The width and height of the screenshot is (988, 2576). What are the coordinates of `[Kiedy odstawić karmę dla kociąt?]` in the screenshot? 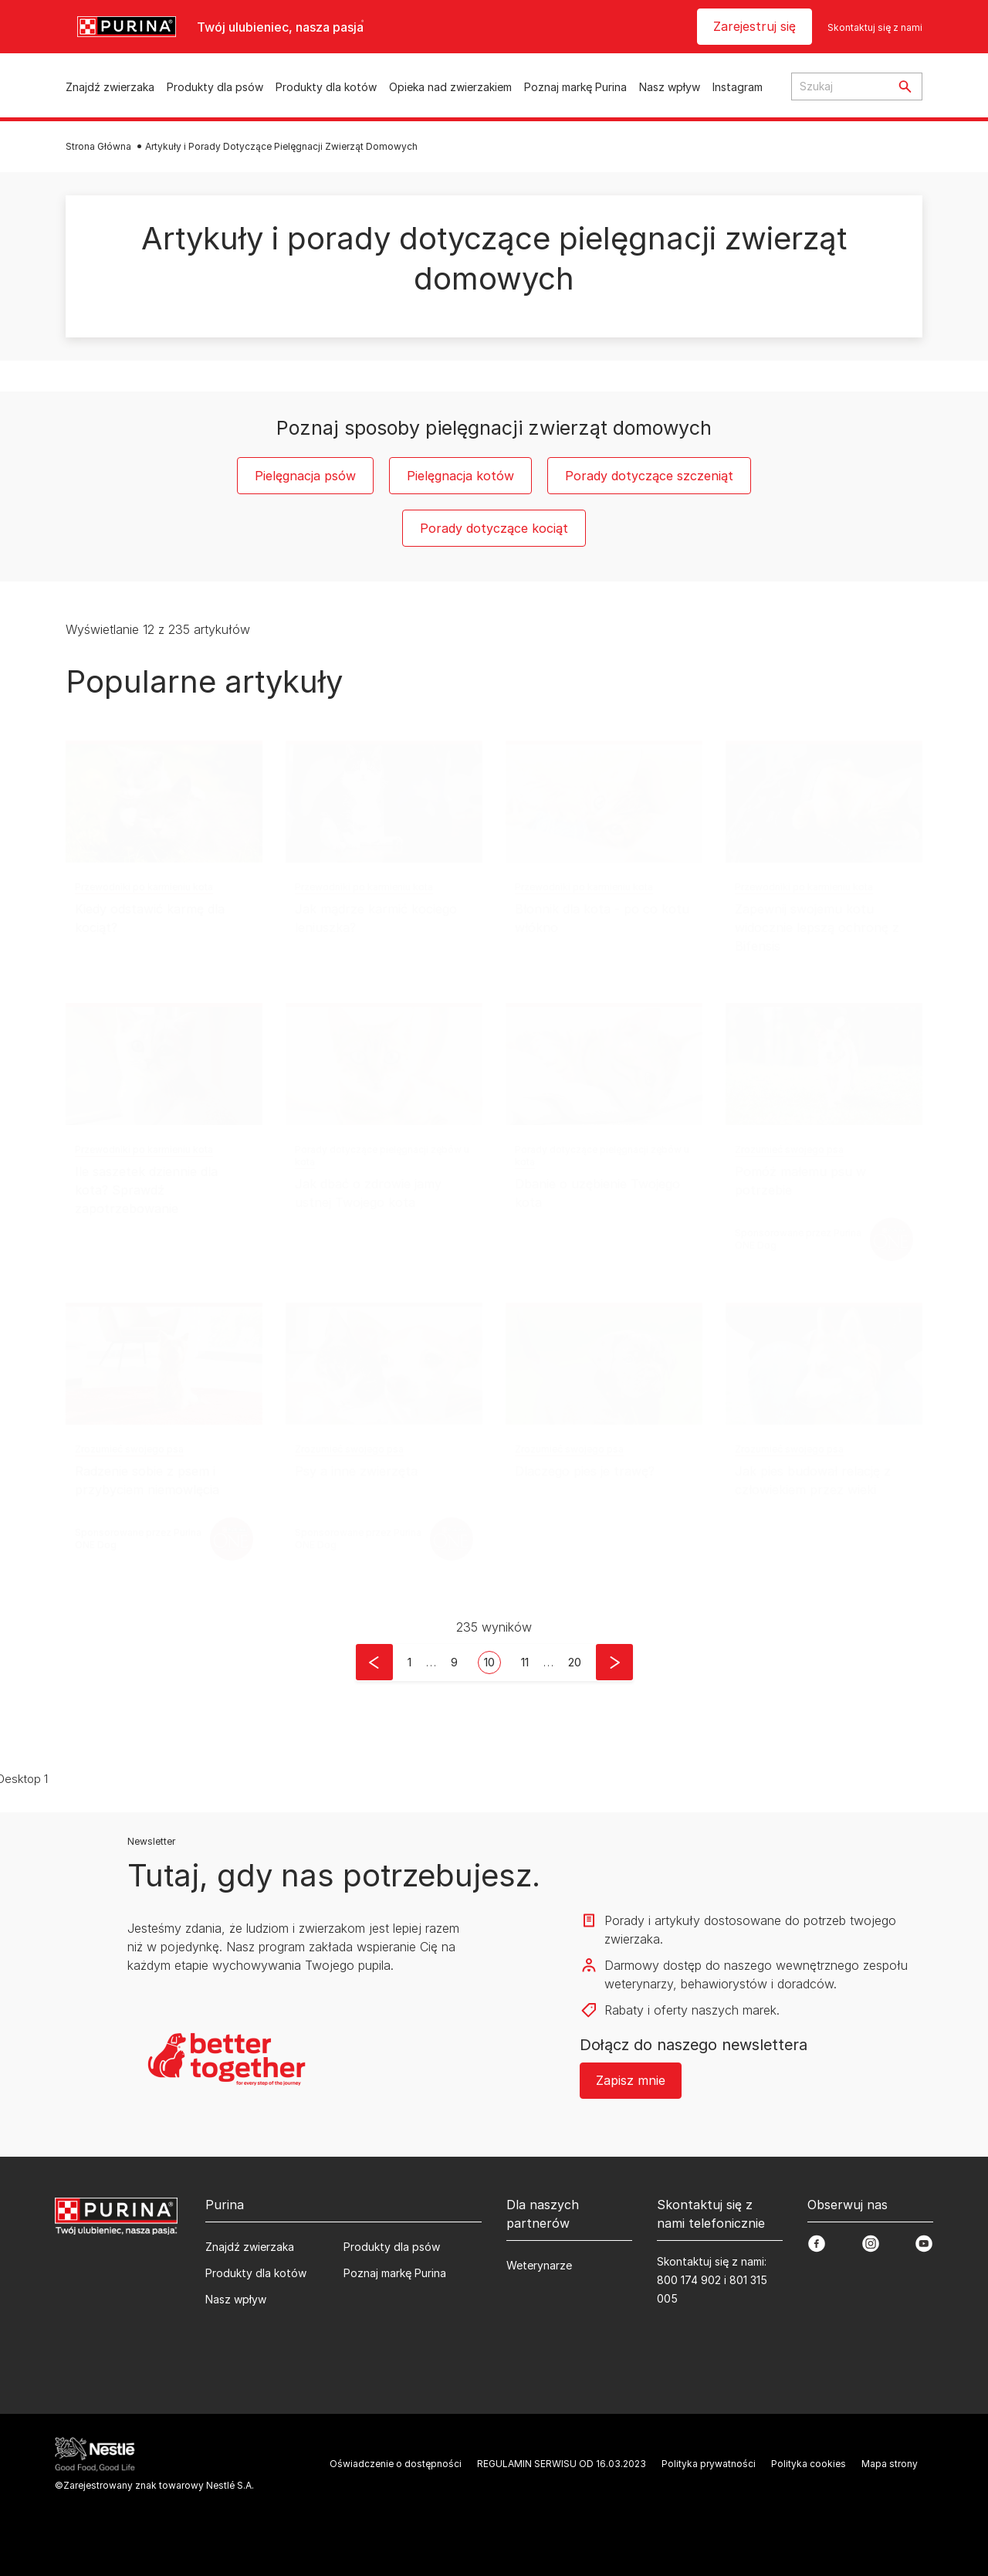 It's located at (164, 802).